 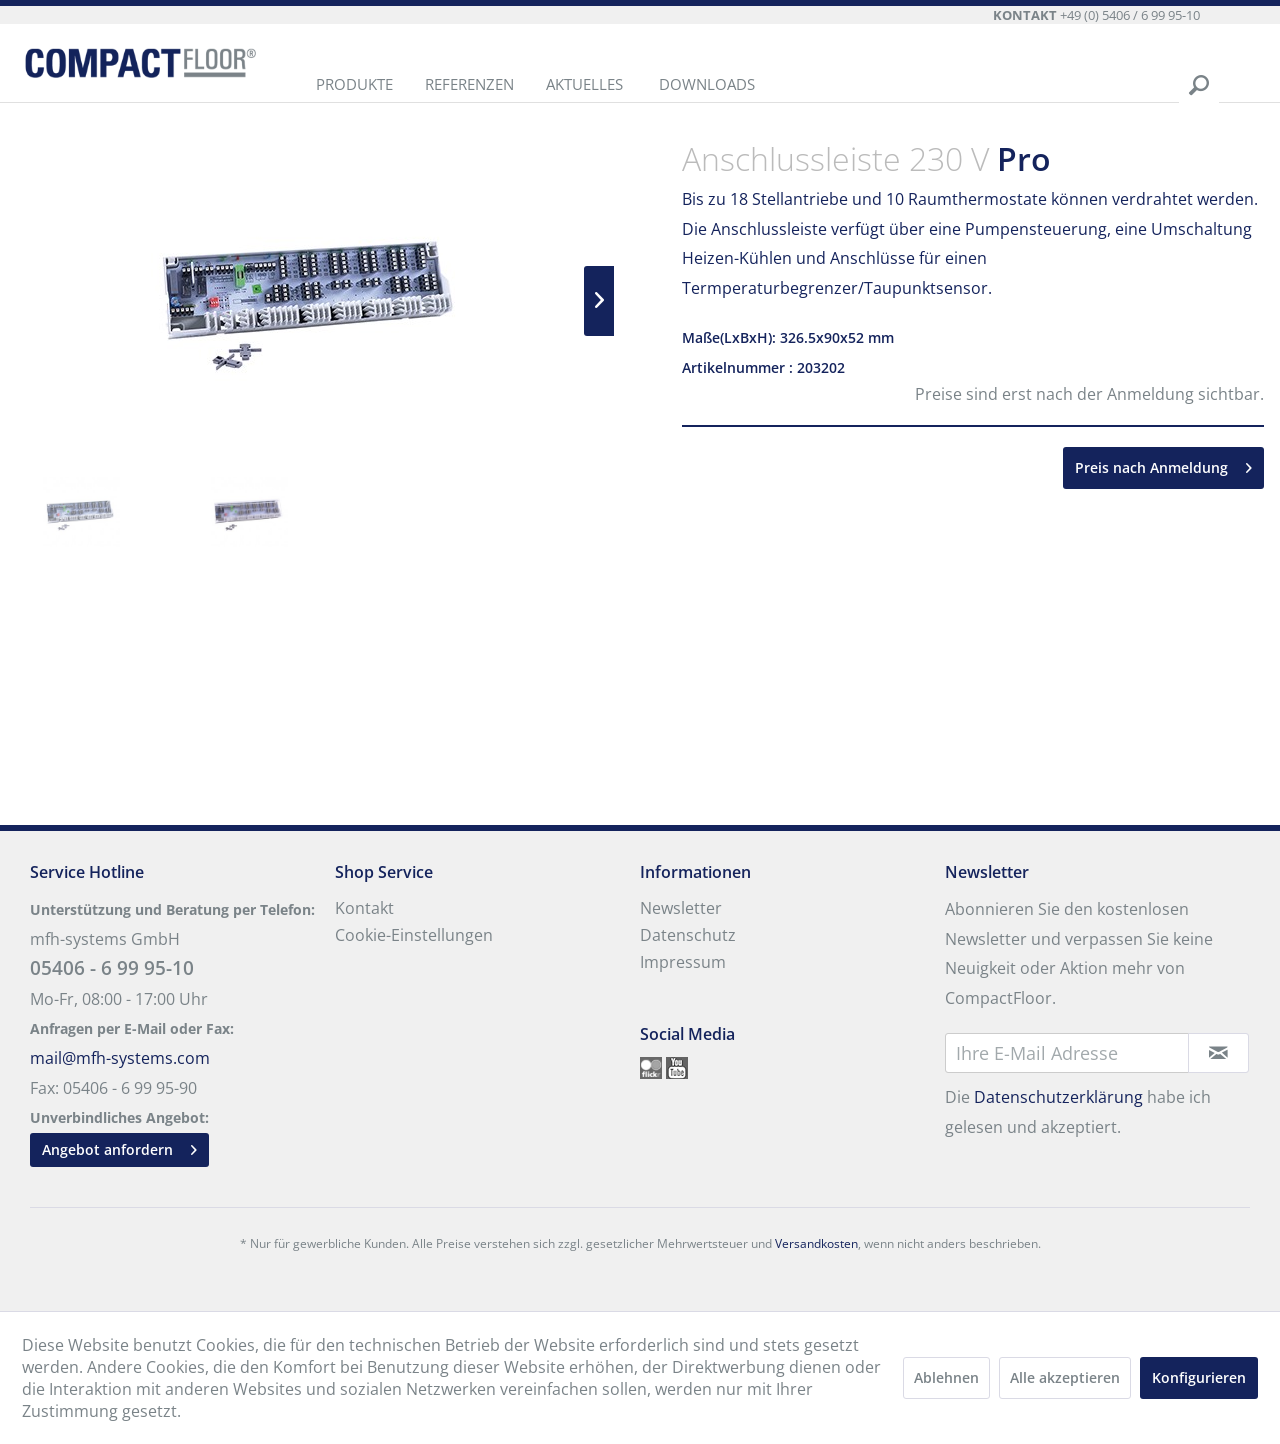 I want to click on Versandkosten, so click(x=816, y=1243).